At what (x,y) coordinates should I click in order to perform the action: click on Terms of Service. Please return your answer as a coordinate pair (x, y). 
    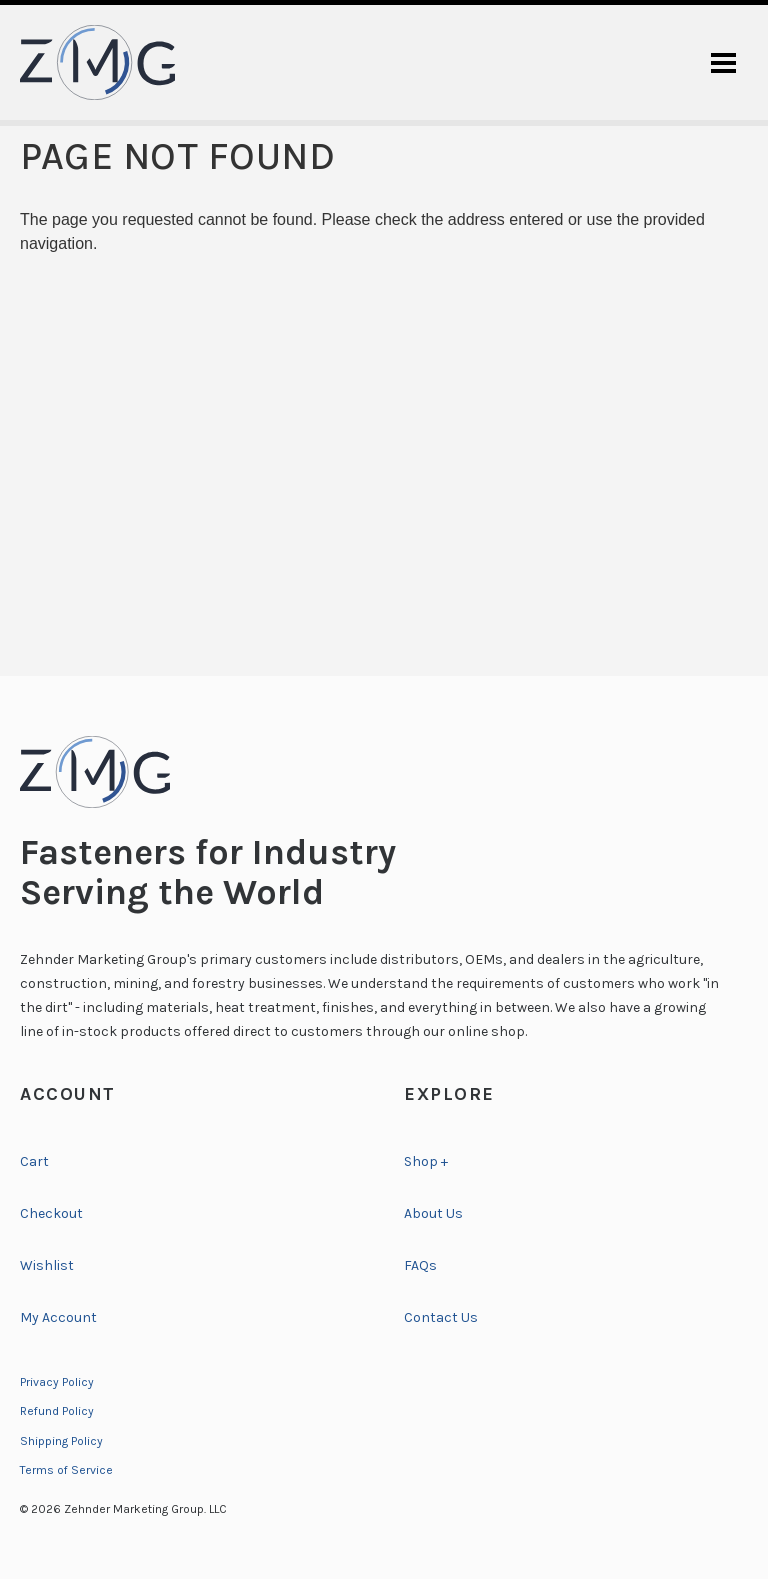
    Looking at the image, I should click on (66, 1470).